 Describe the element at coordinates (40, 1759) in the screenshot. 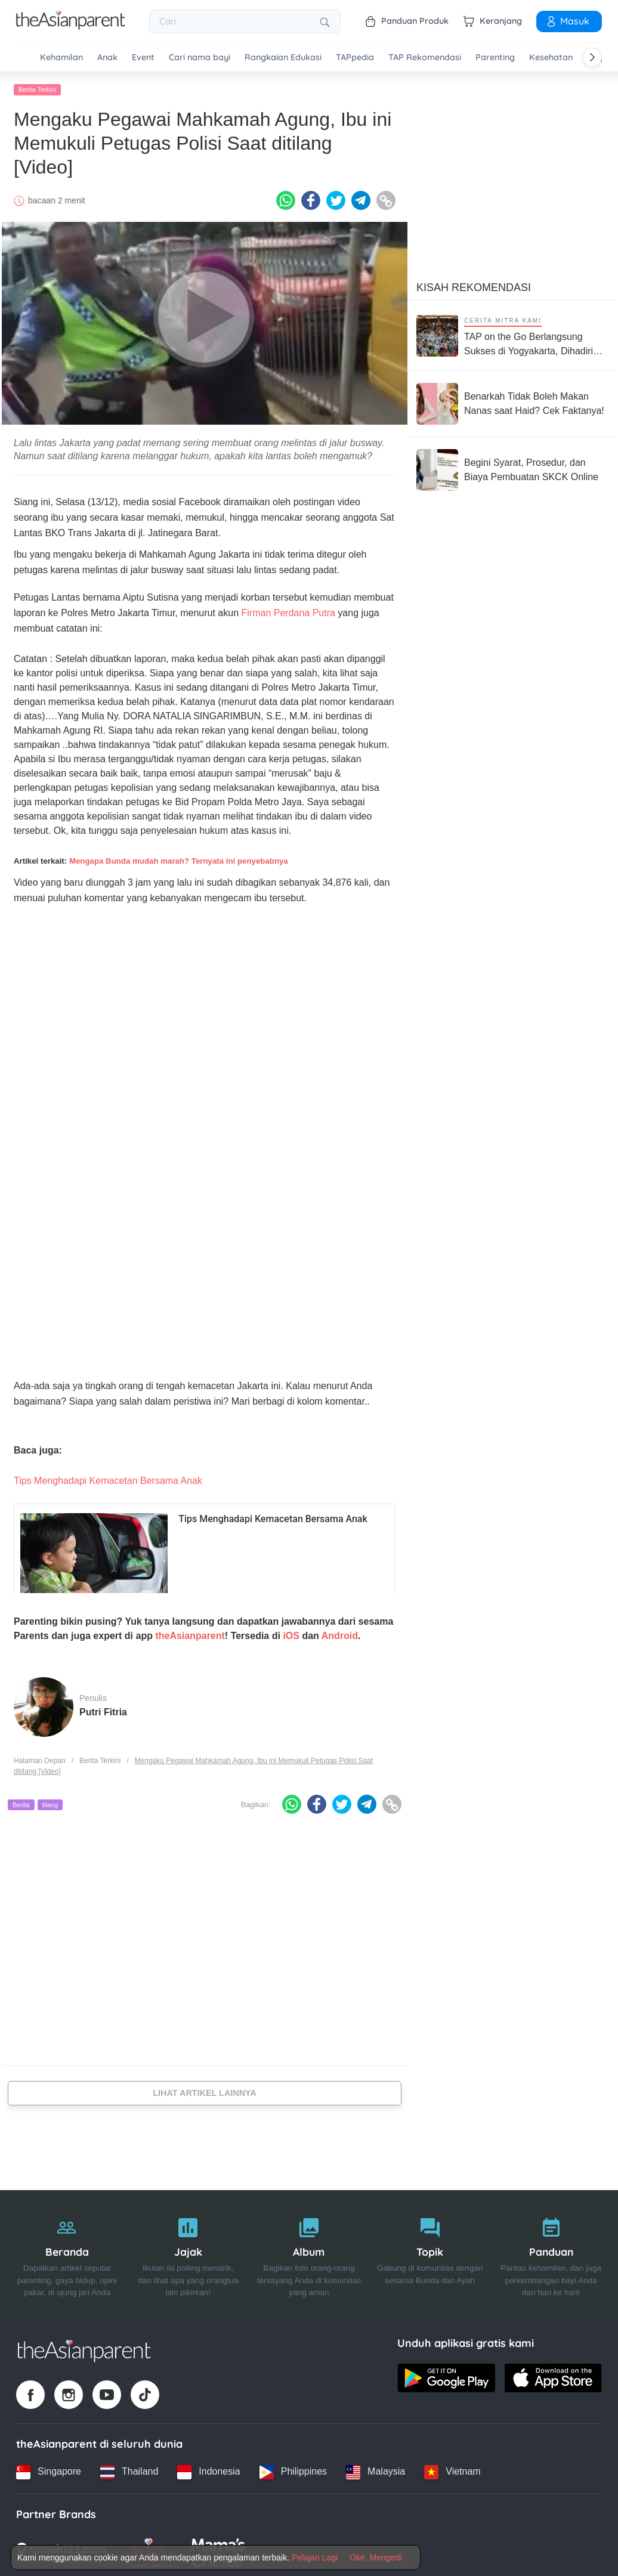

I see `Halaman Depan [Home page]` at that location.